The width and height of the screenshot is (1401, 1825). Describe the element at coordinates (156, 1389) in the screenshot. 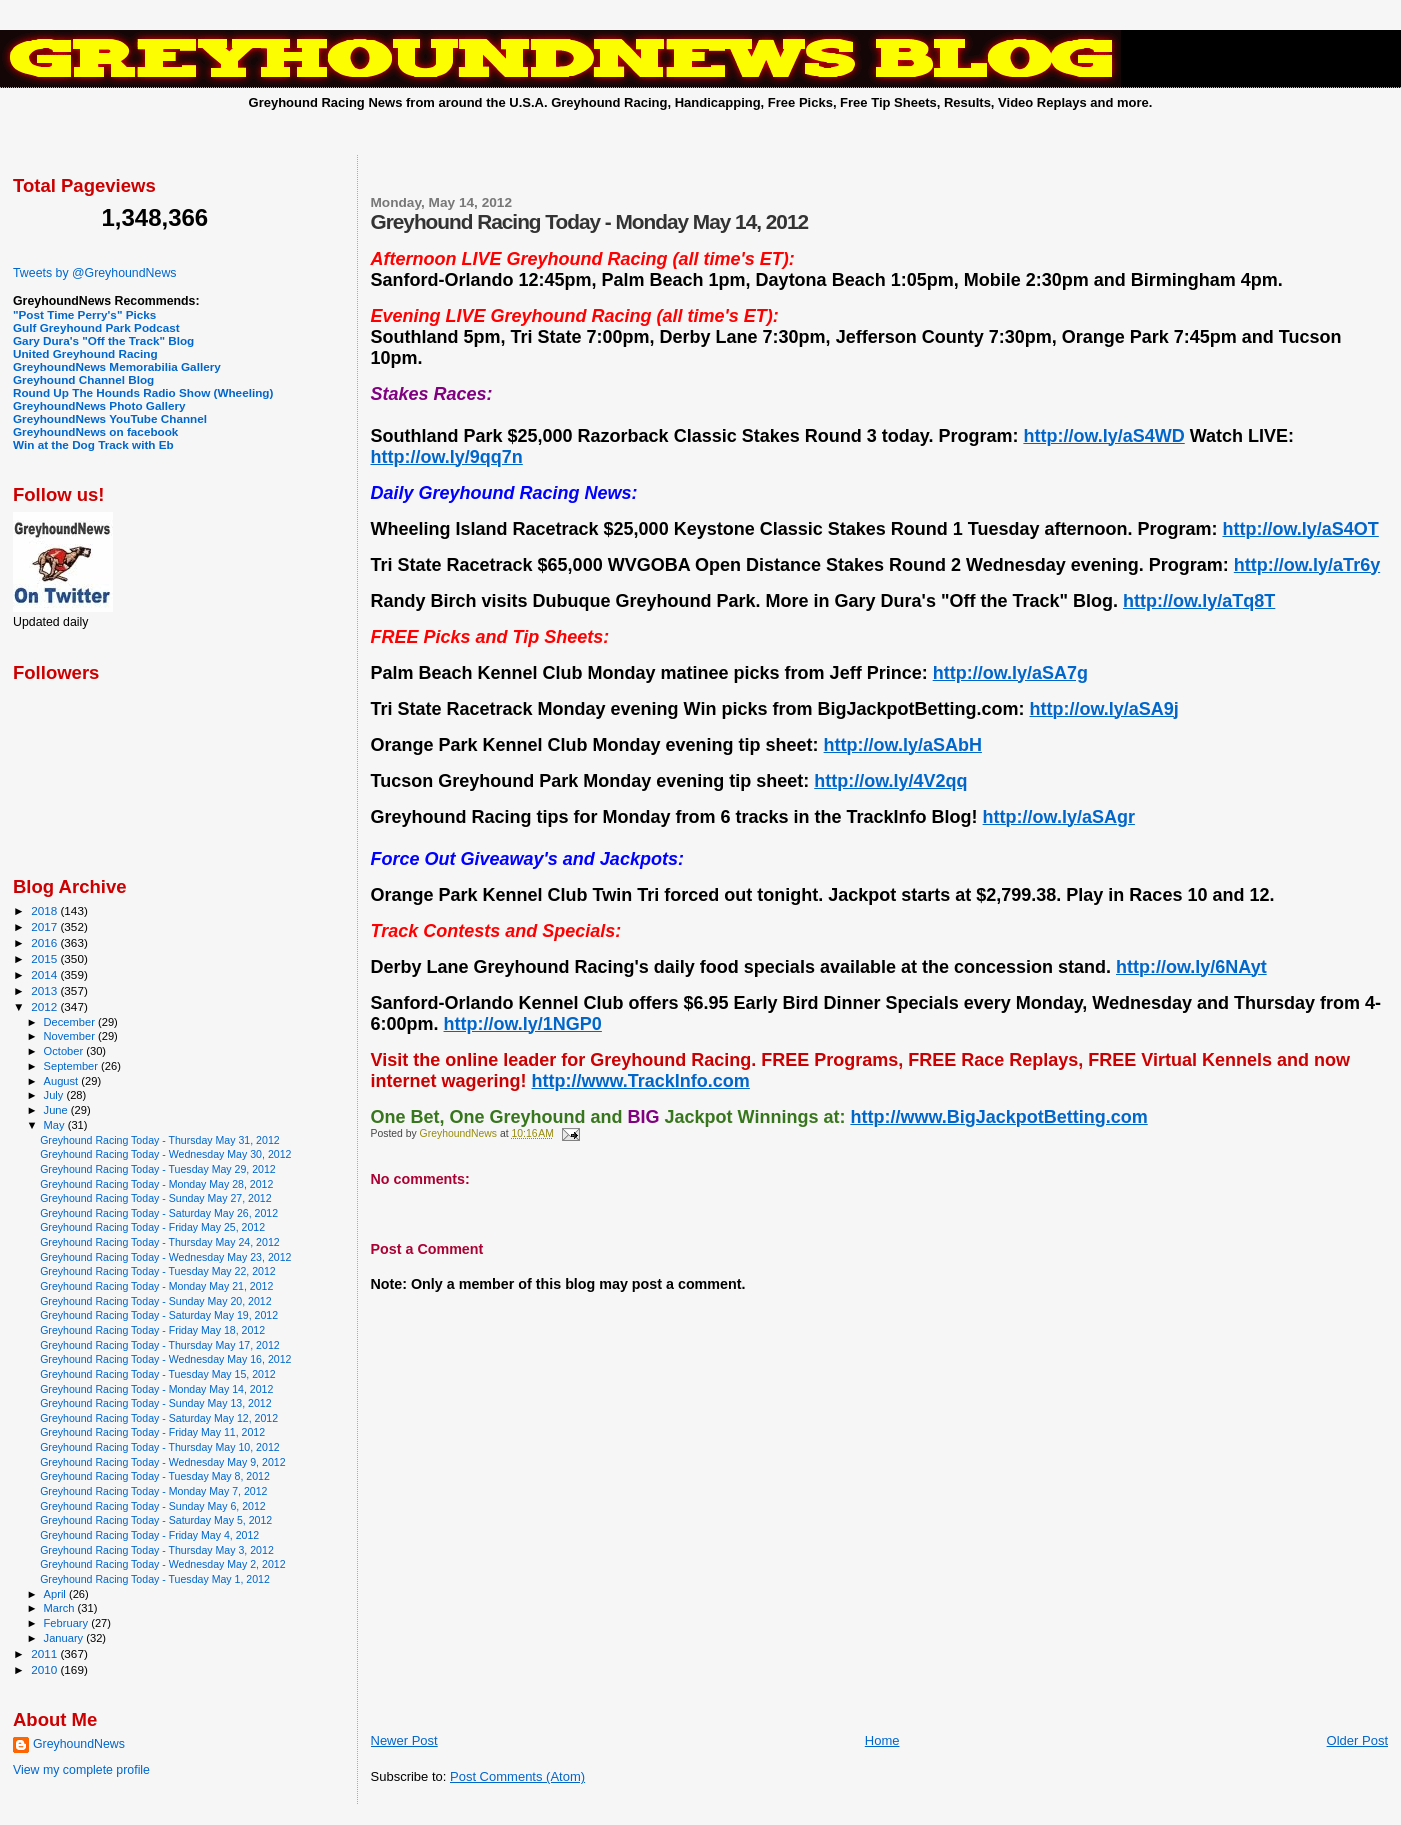

I see `Greyhound Racing Today - Monday May 14, 2012` at that location.